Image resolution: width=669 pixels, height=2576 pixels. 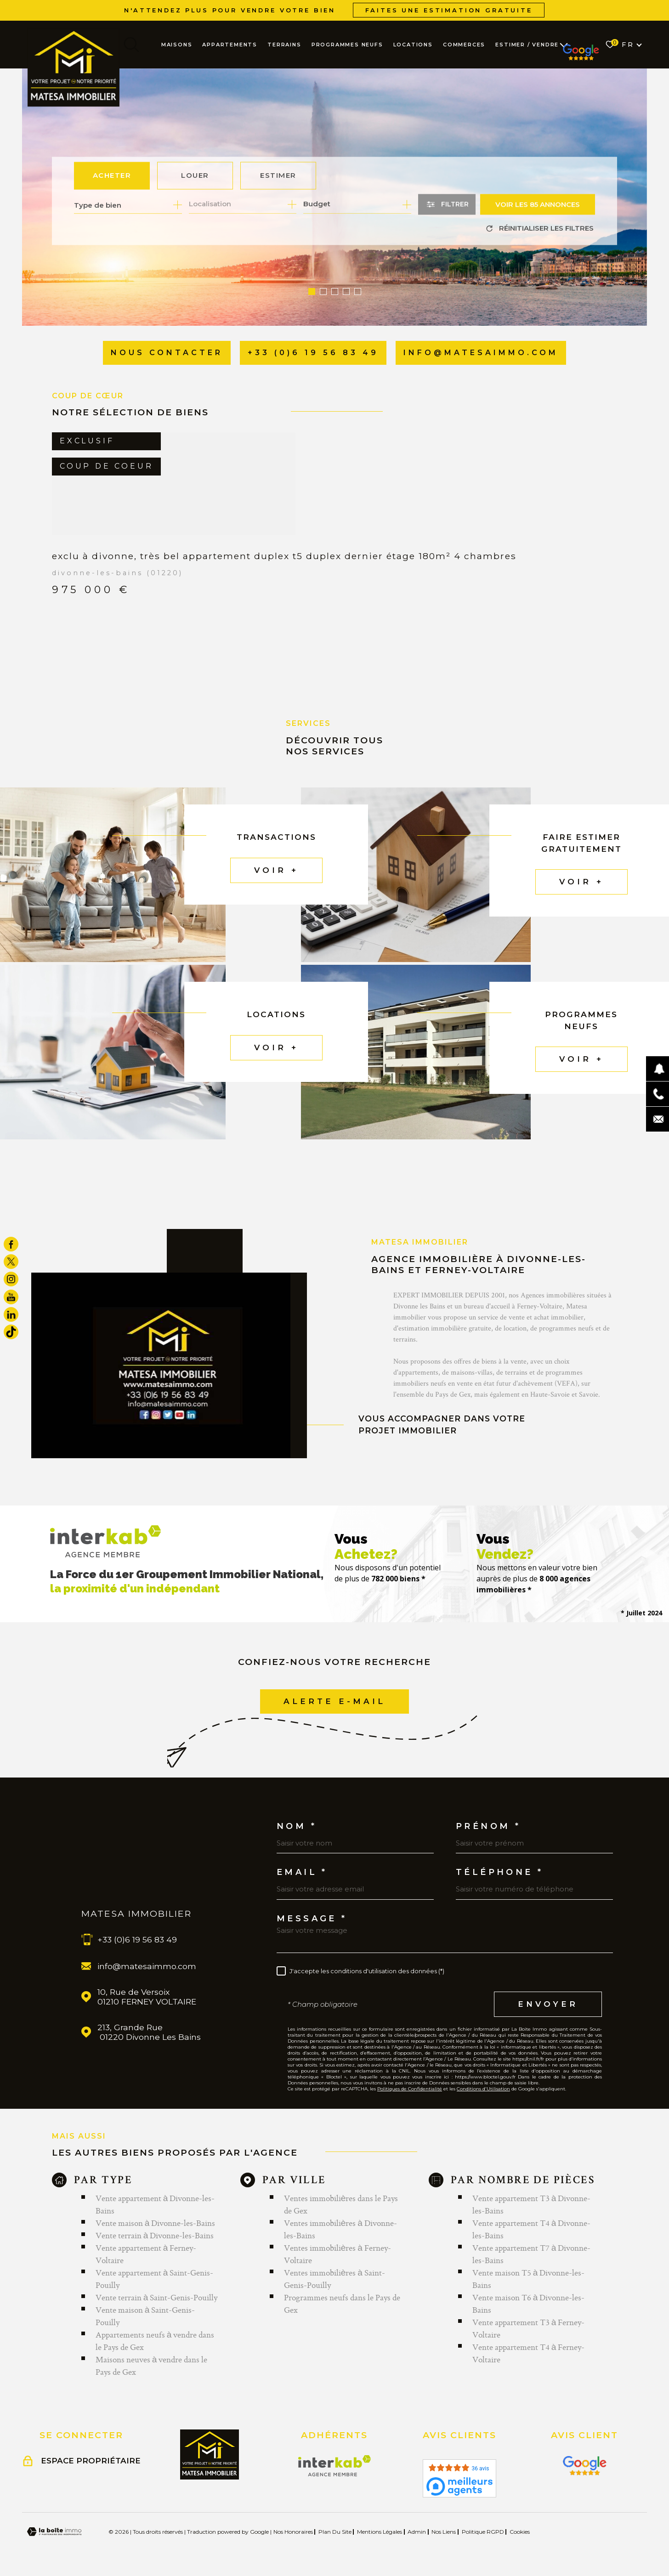 I want to click on Vente maison T5 à Divonne-les-Bains, so click(x=528, y=2279).